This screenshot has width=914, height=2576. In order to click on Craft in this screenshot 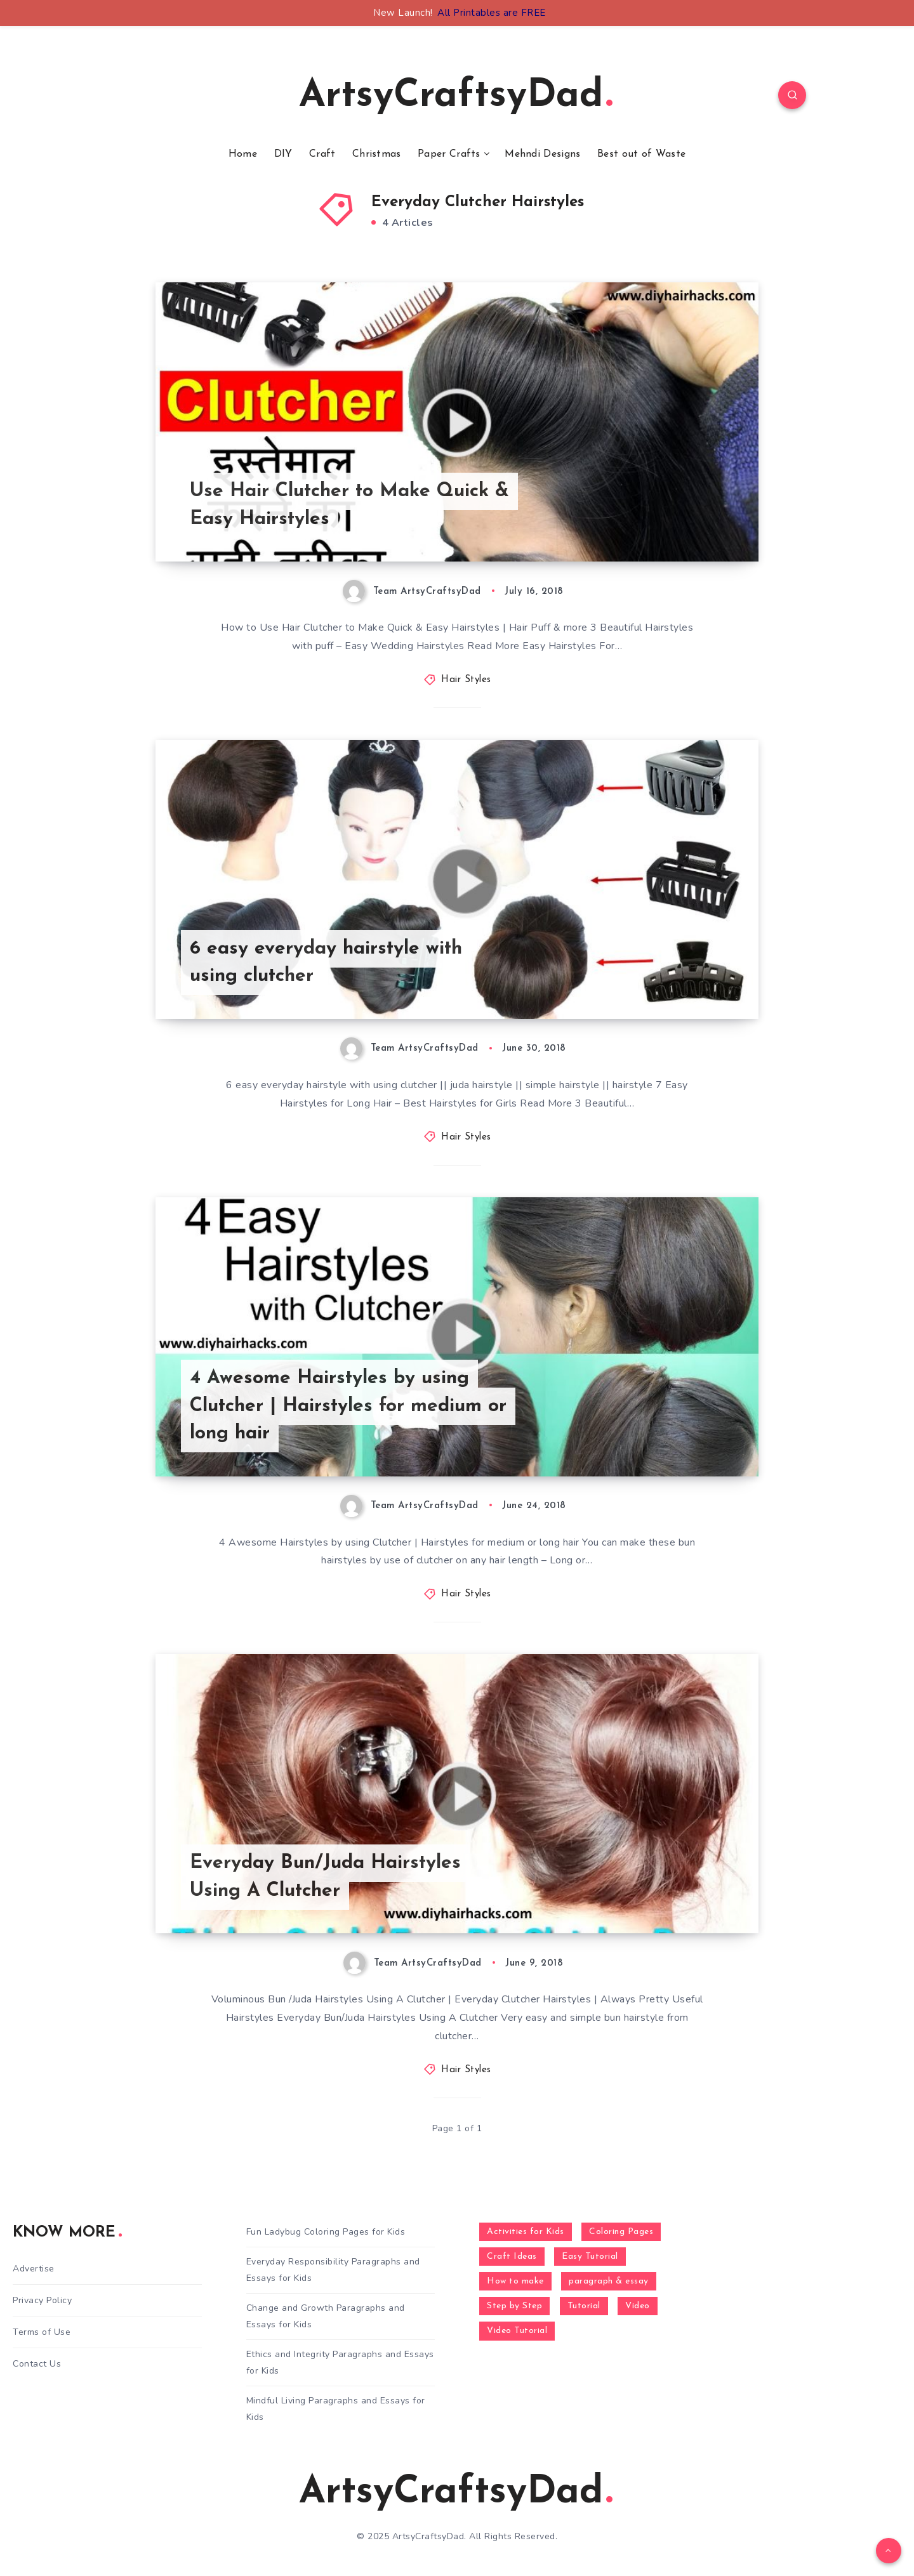, I will do `click(322, 154)`.